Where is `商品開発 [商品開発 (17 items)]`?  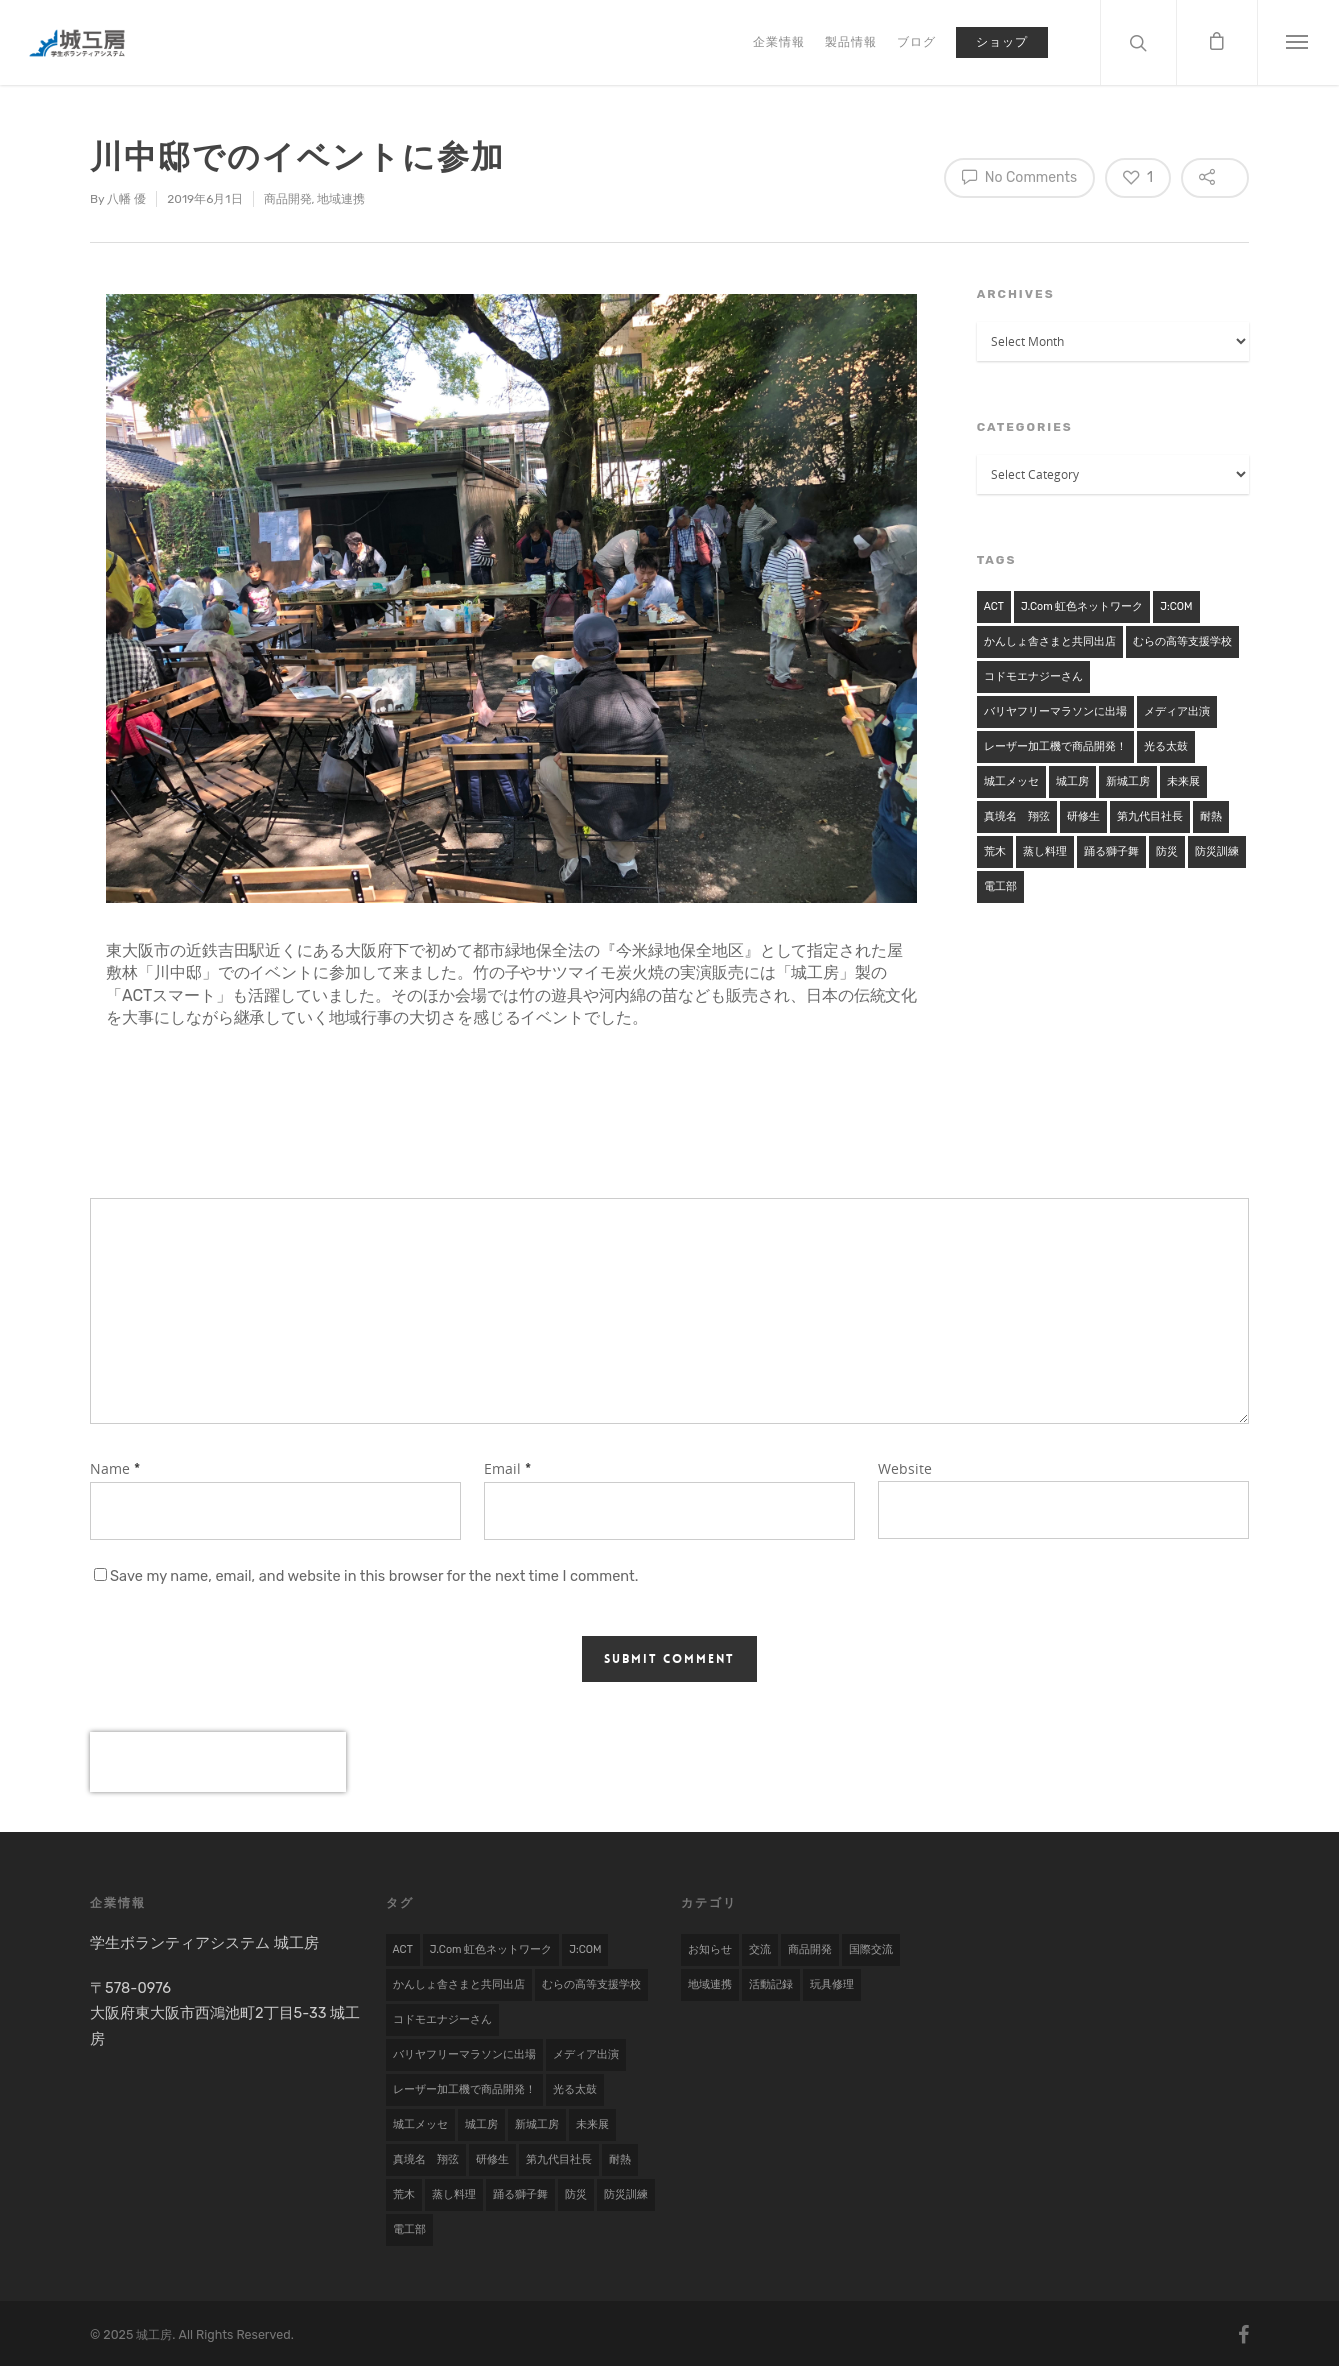 商品開発 [商品開発 (17 items)] is located at coordinates (810, 1949).